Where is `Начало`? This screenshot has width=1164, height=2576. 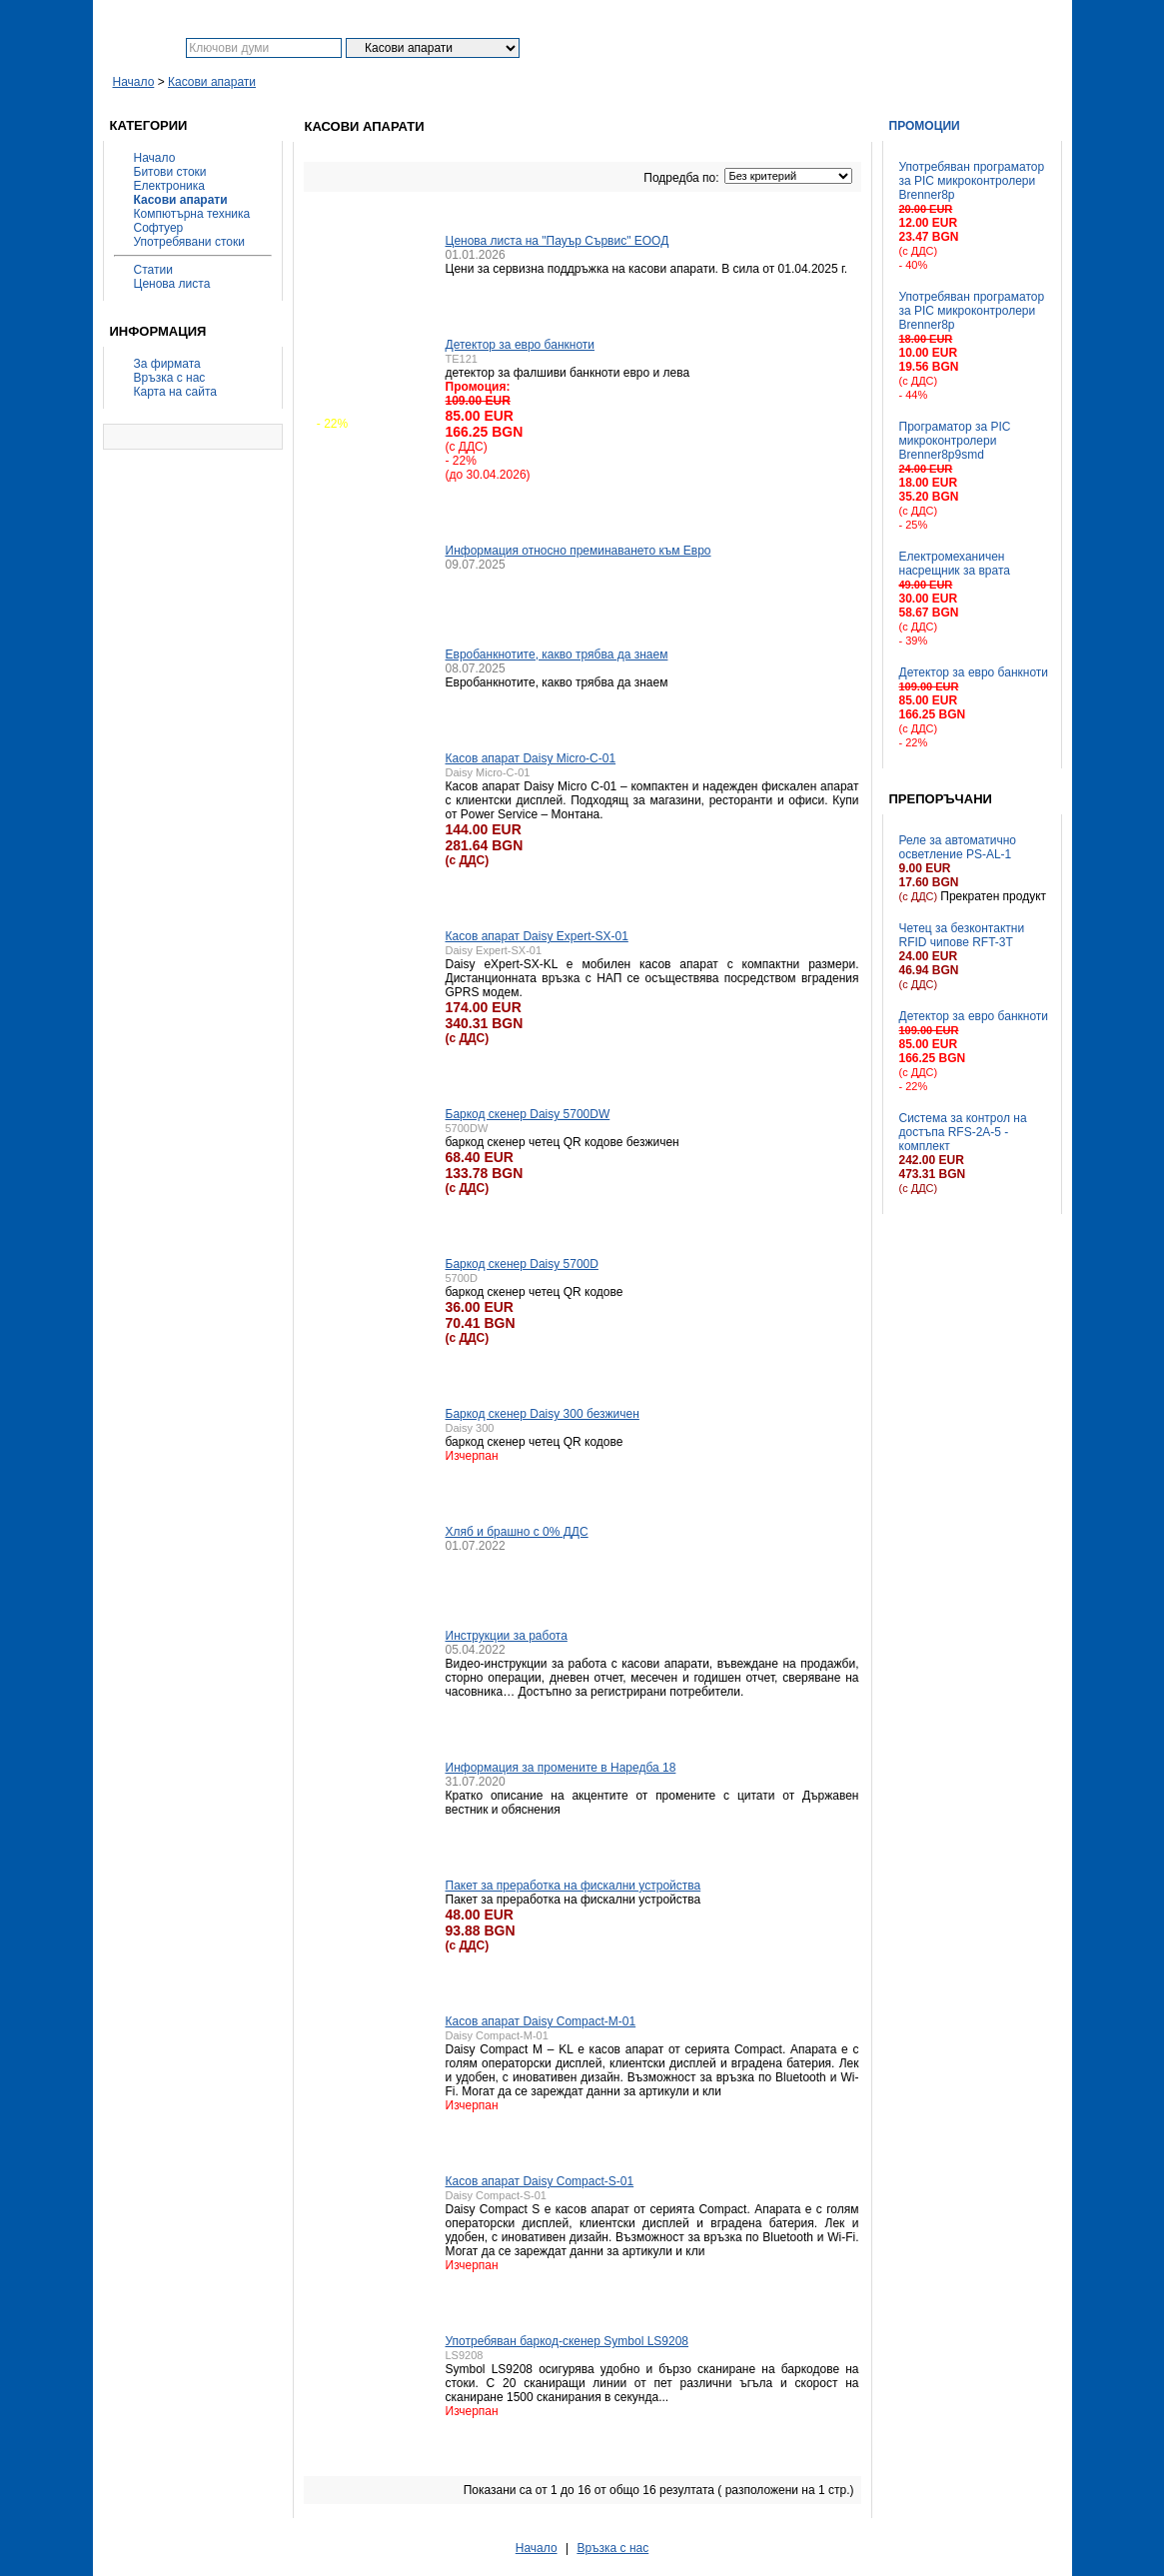 Начало is located at coordinates (134, 82).